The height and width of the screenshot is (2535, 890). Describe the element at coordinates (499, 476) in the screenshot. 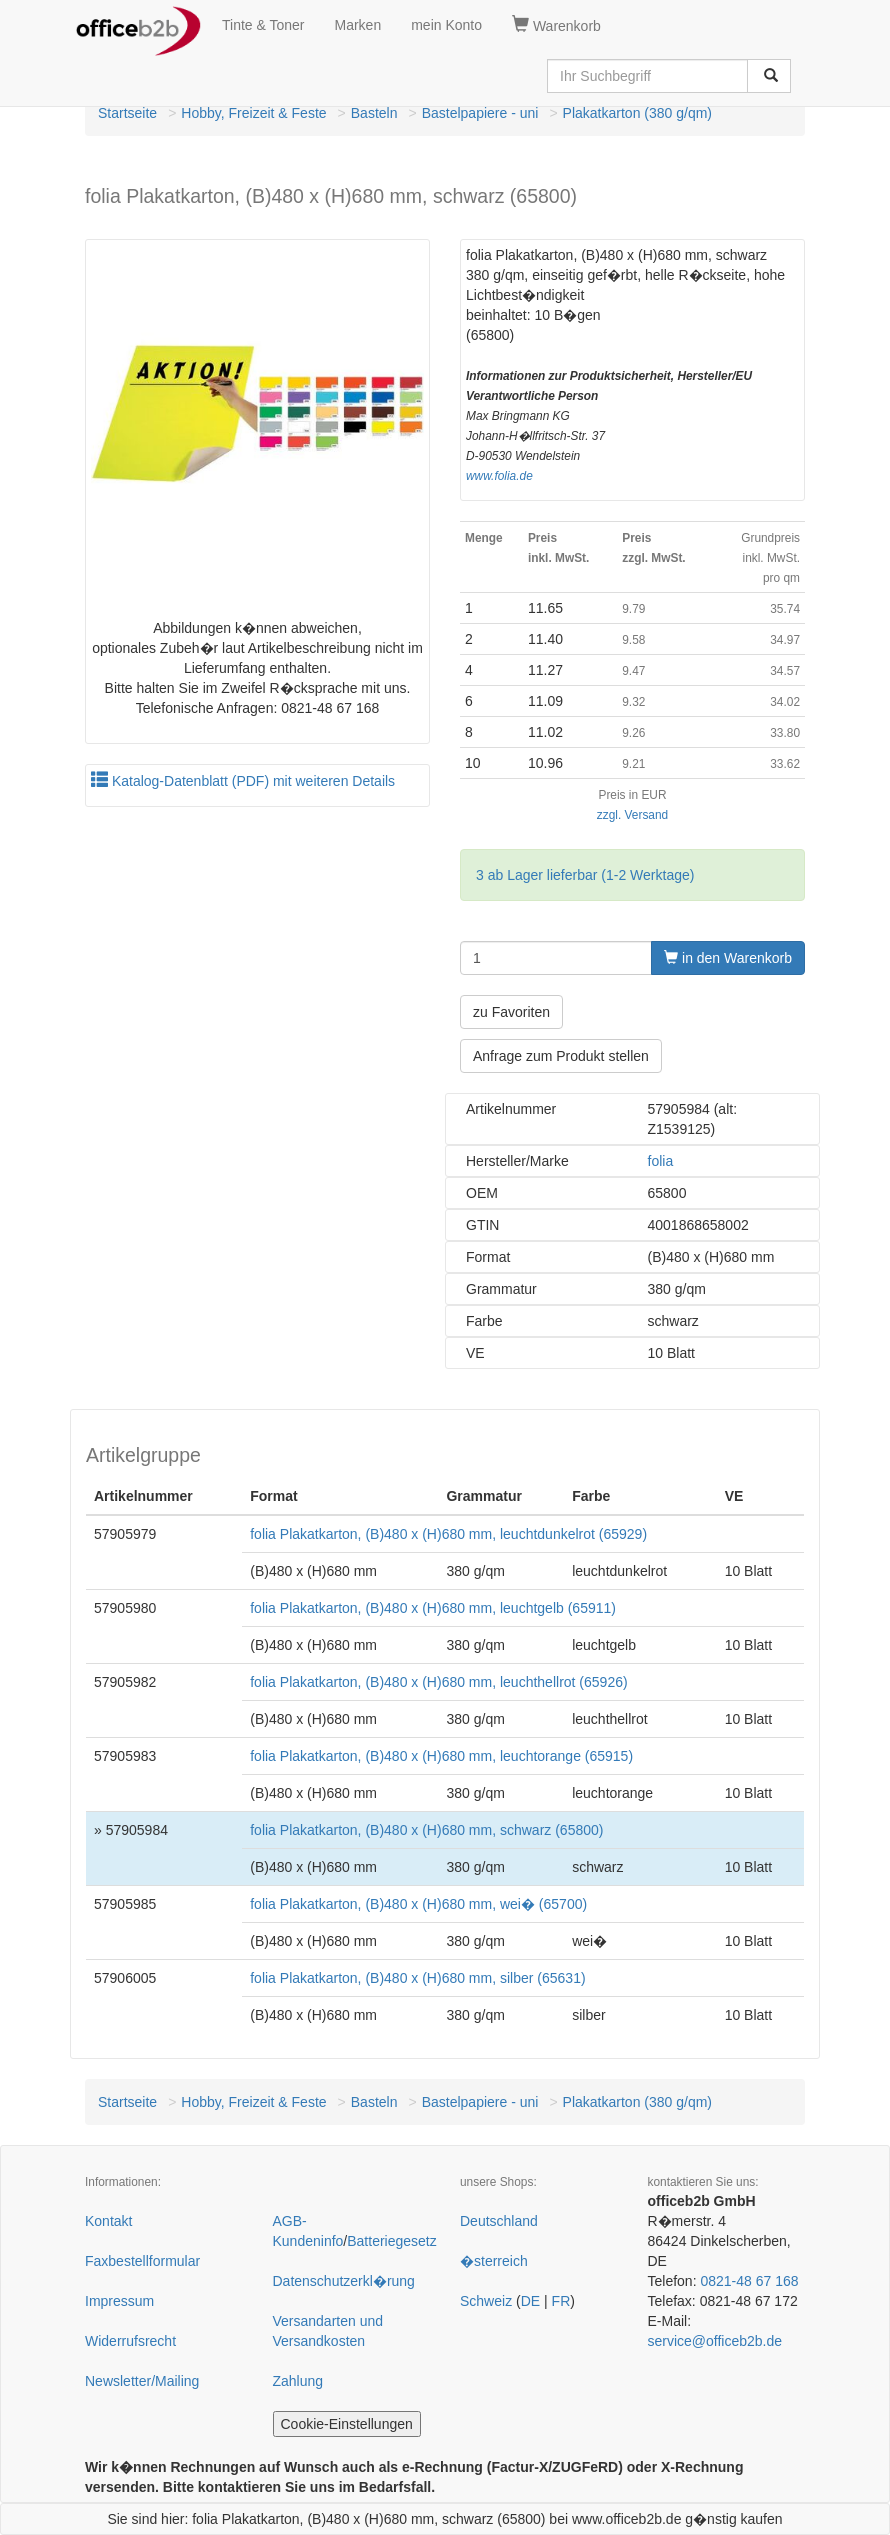

I see `www.folia.de` at that location.